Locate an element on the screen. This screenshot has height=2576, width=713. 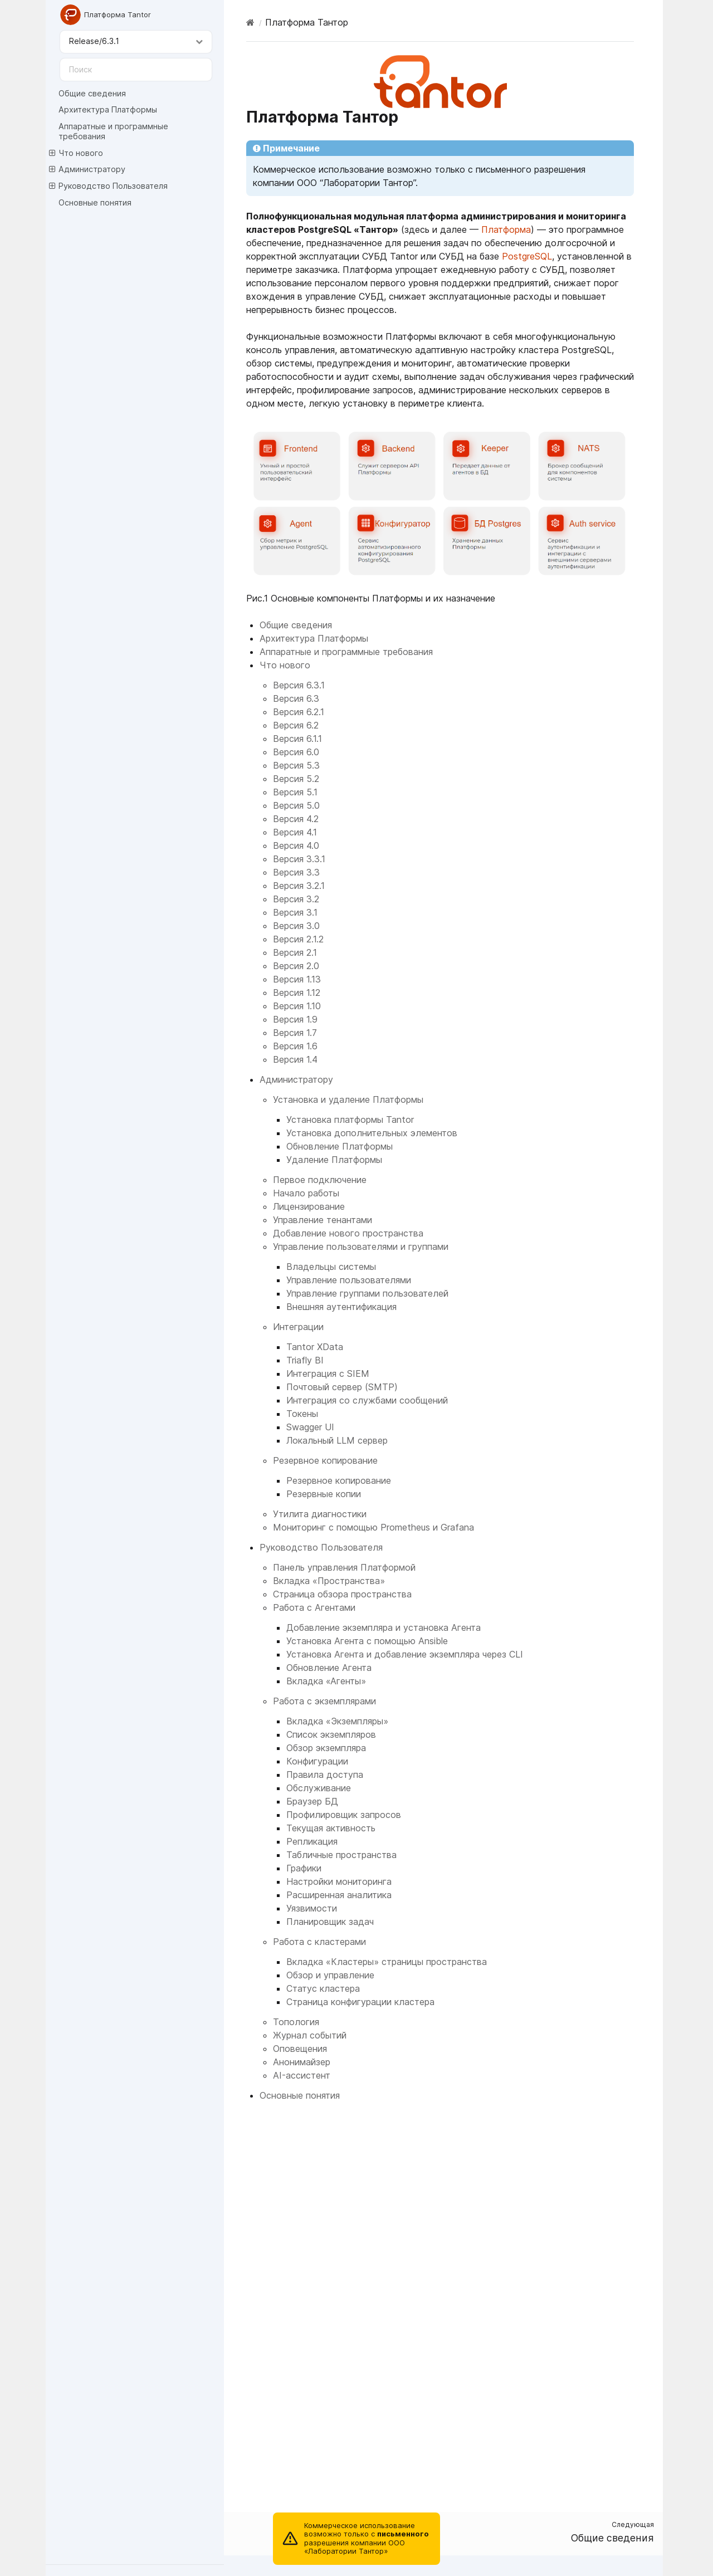
Установка дополнительных элементов is located at coordinates (371, 1132).